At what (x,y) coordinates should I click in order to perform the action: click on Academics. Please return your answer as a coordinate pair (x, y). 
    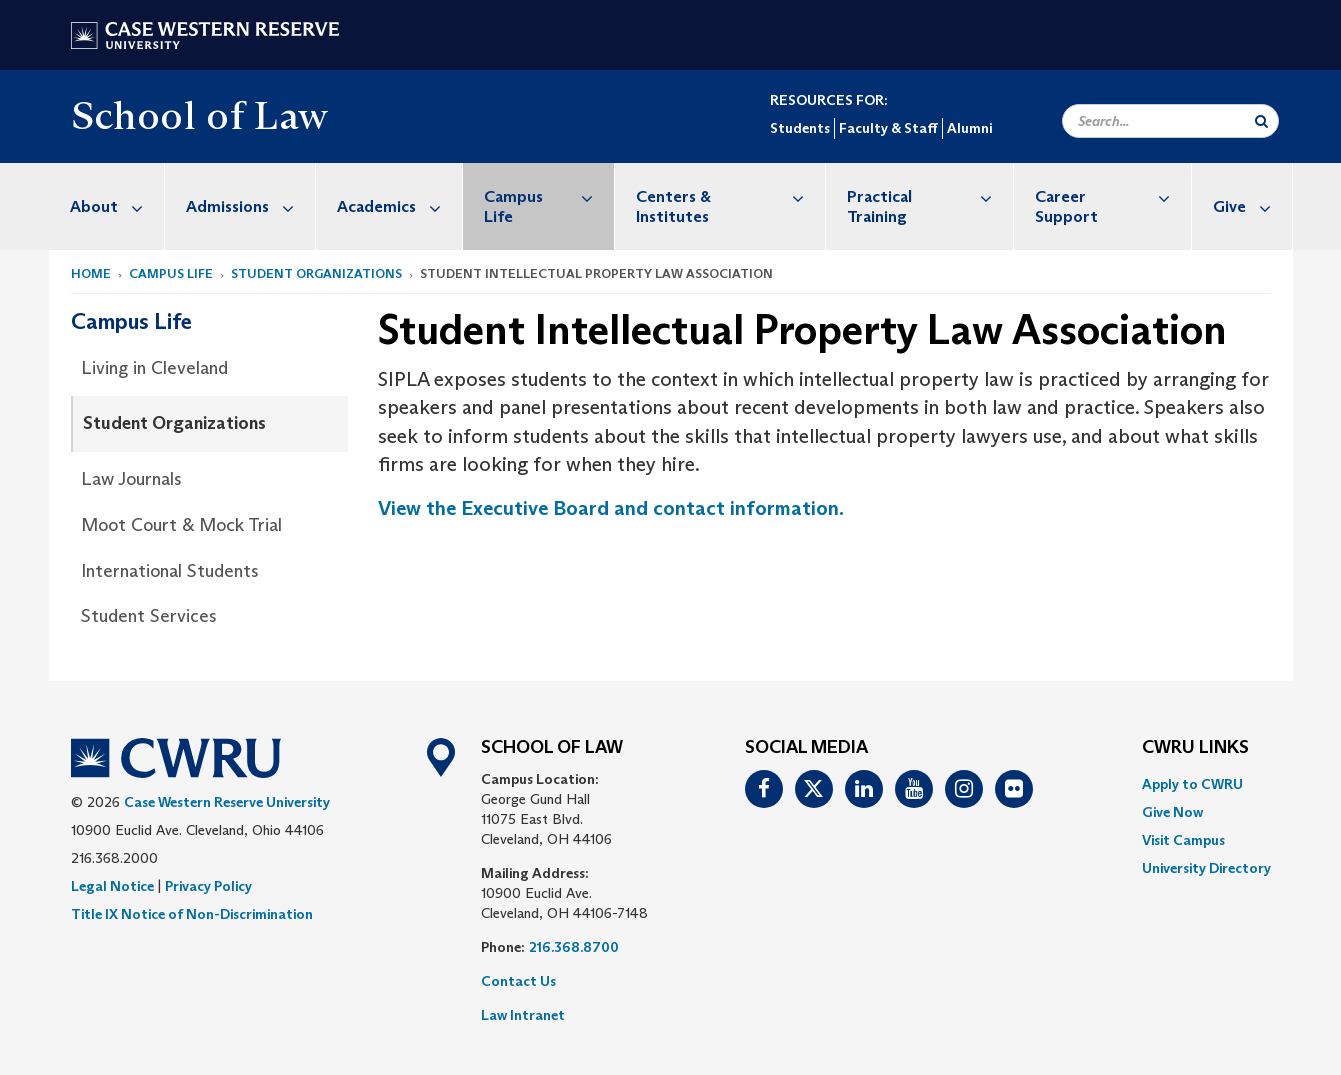
    Looking at the image, I should click on (399, 206).